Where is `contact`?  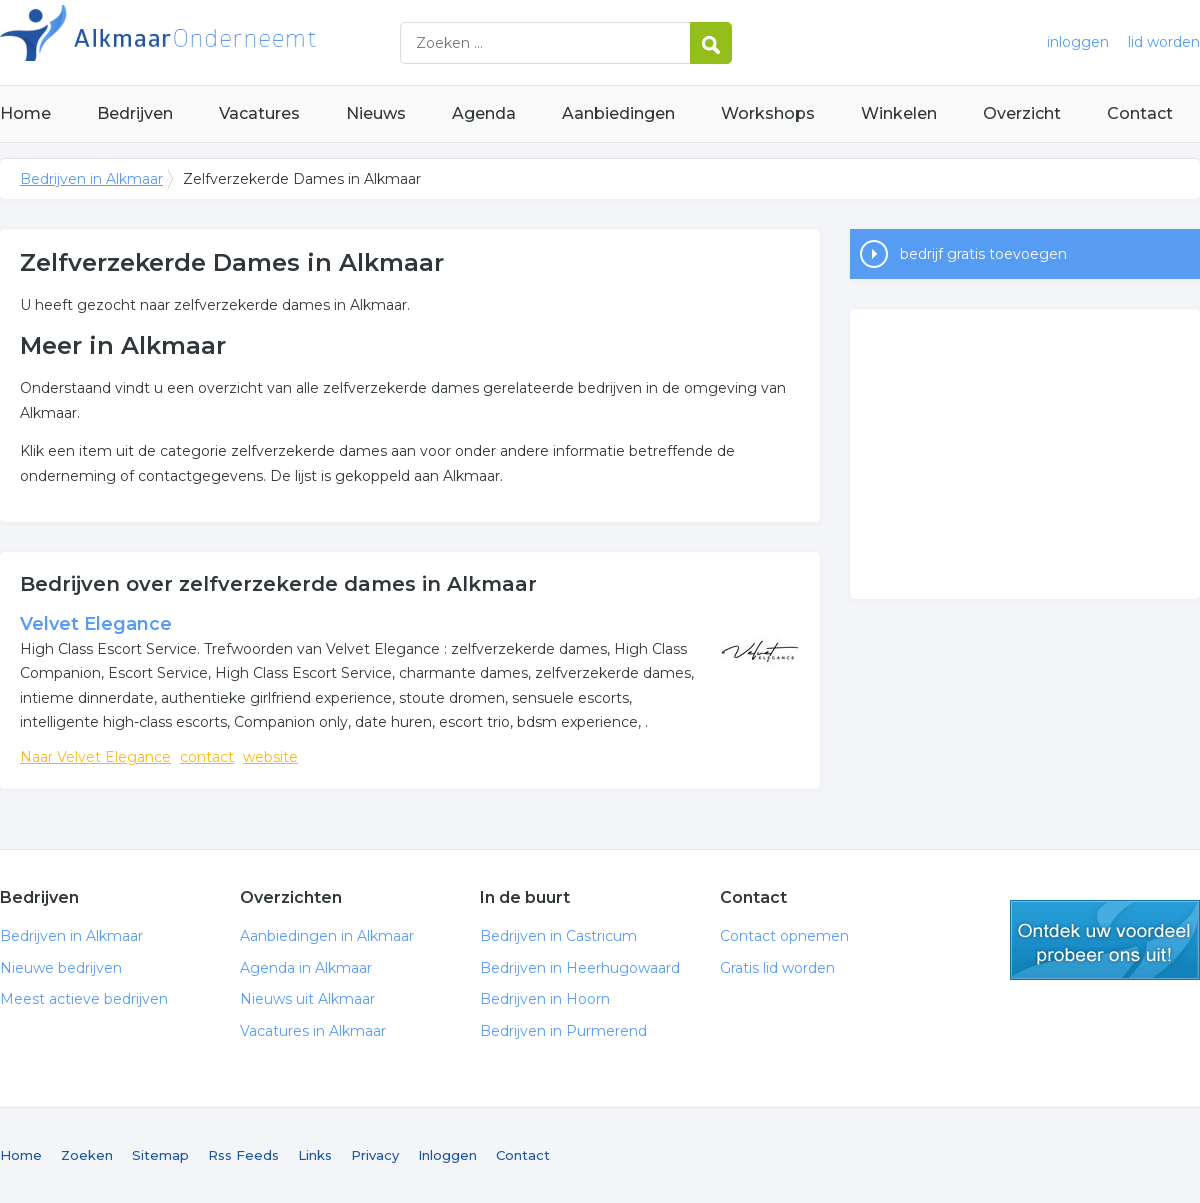 contact is located at coordinates (207, 757).